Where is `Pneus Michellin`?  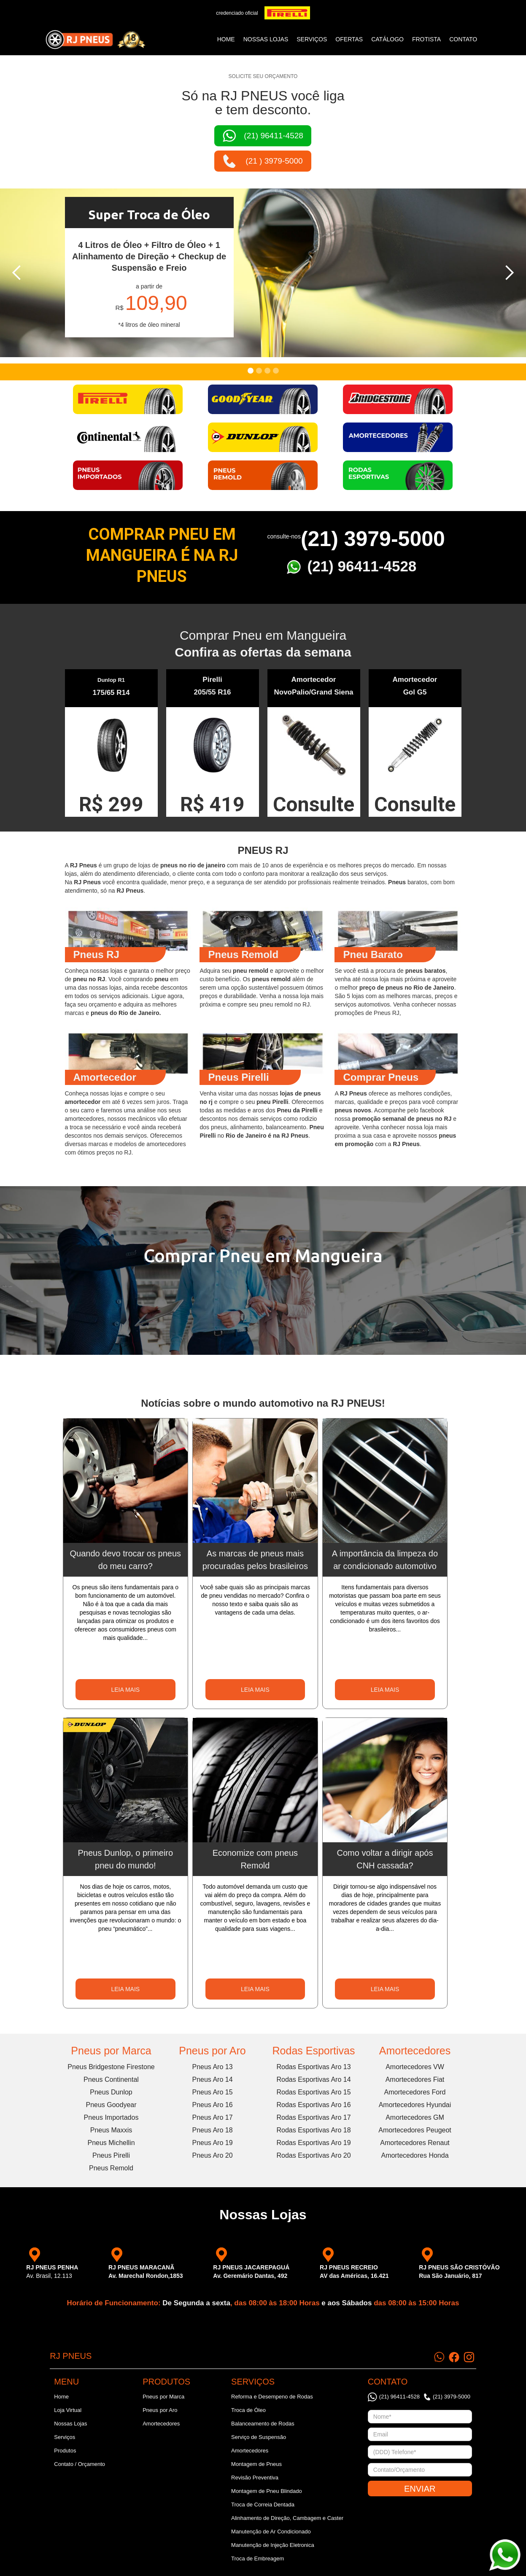
Pneus Michellin is located at coordinates (111, 2142).